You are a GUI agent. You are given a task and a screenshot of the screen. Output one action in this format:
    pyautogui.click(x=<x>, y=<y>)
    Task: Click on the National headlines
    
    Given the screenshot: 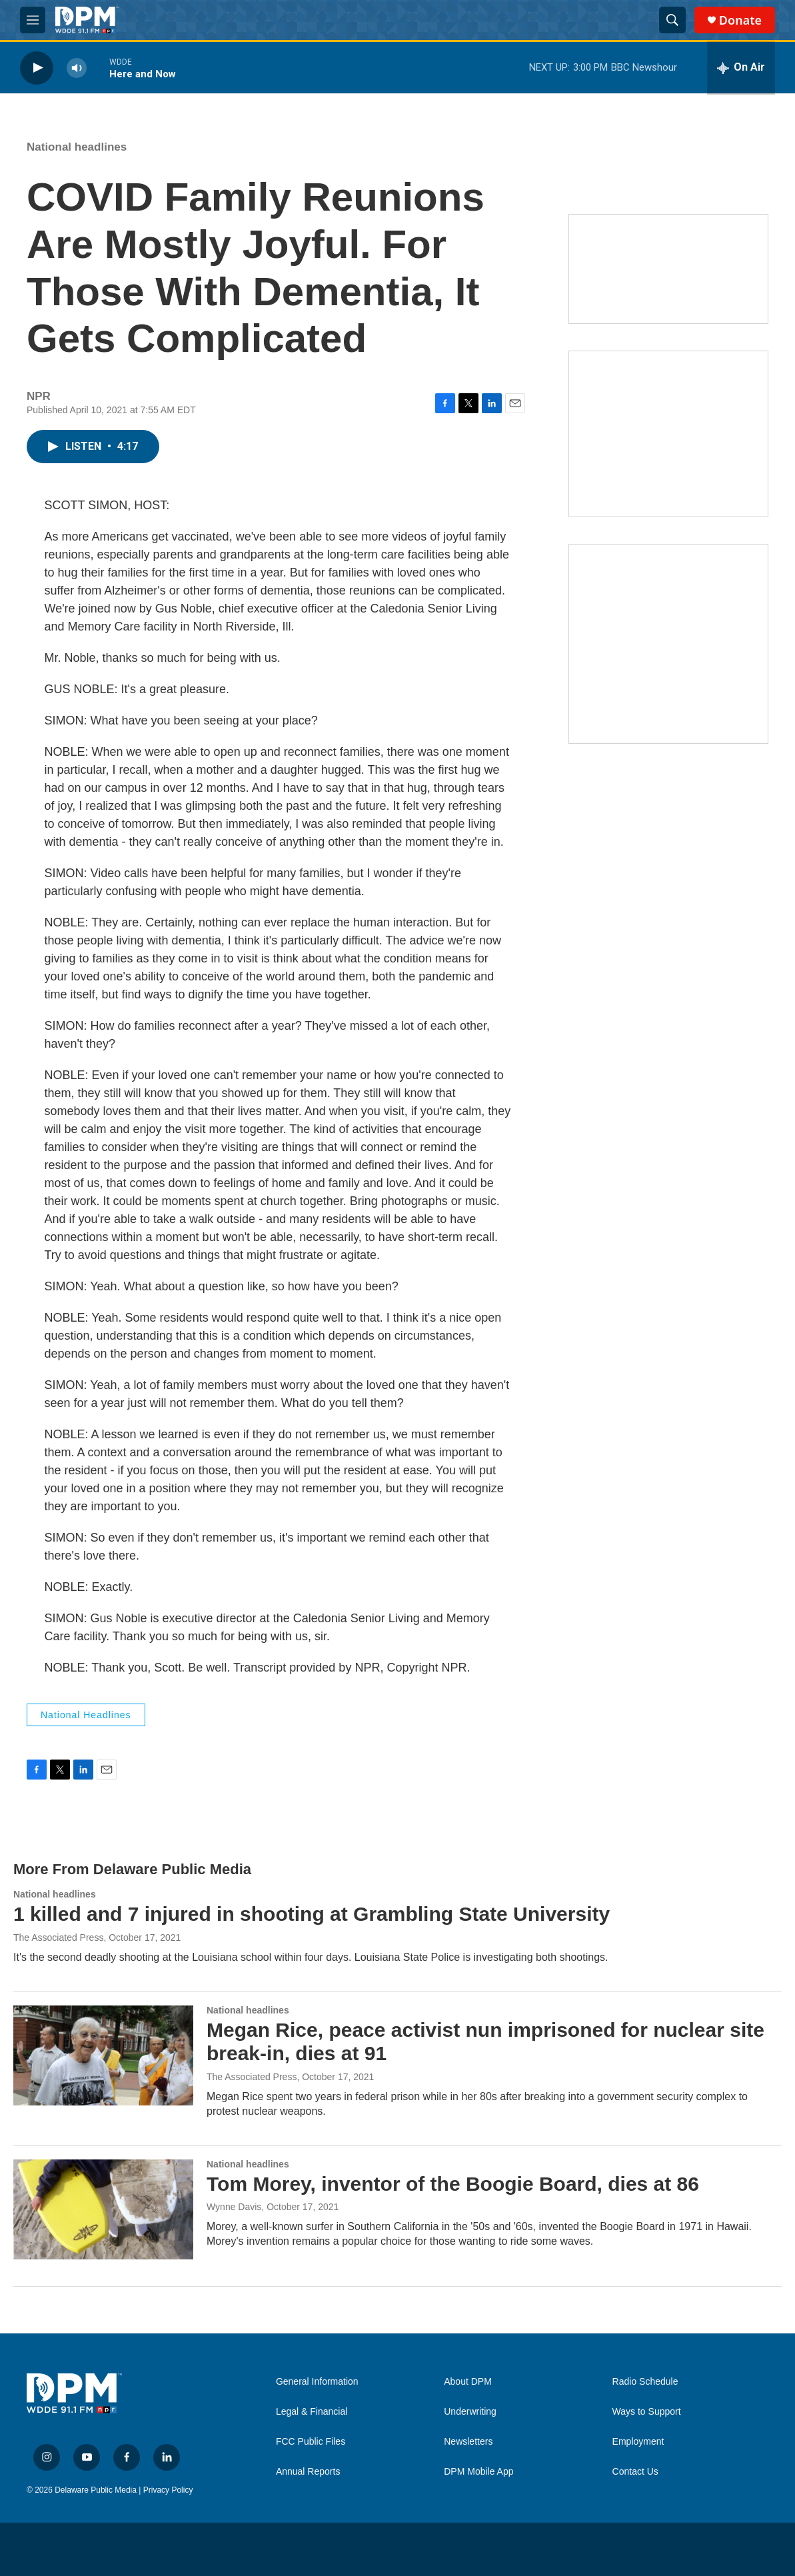 What is the action you would take?
    pyautogui.click(x=77, y=147)
    